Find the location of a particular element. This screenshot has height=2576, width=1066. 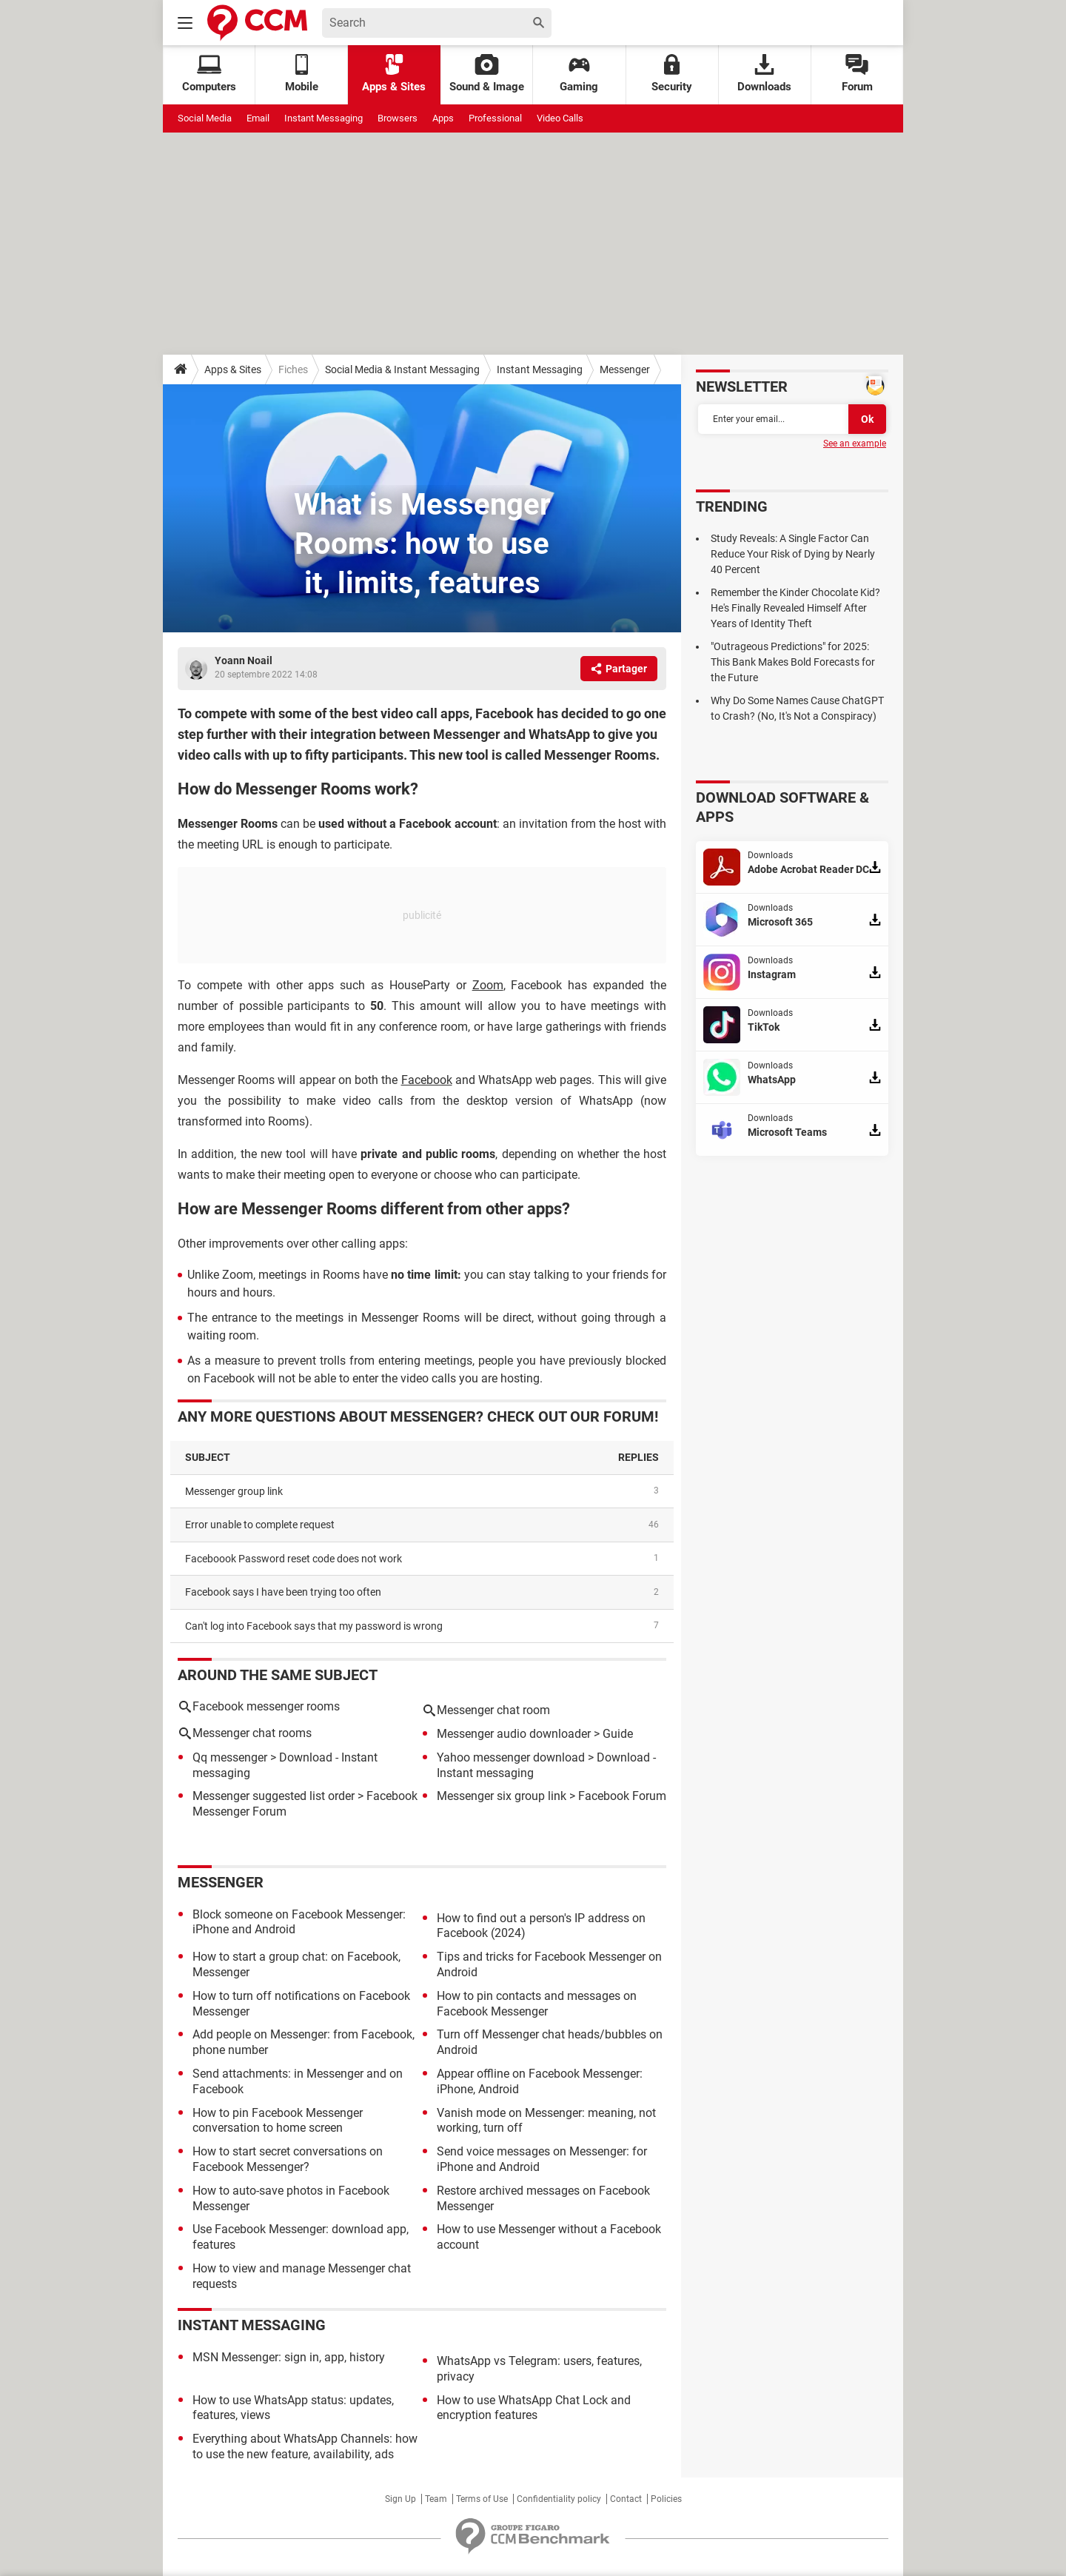

Messenger group link is located at coordinates (234, 1491).